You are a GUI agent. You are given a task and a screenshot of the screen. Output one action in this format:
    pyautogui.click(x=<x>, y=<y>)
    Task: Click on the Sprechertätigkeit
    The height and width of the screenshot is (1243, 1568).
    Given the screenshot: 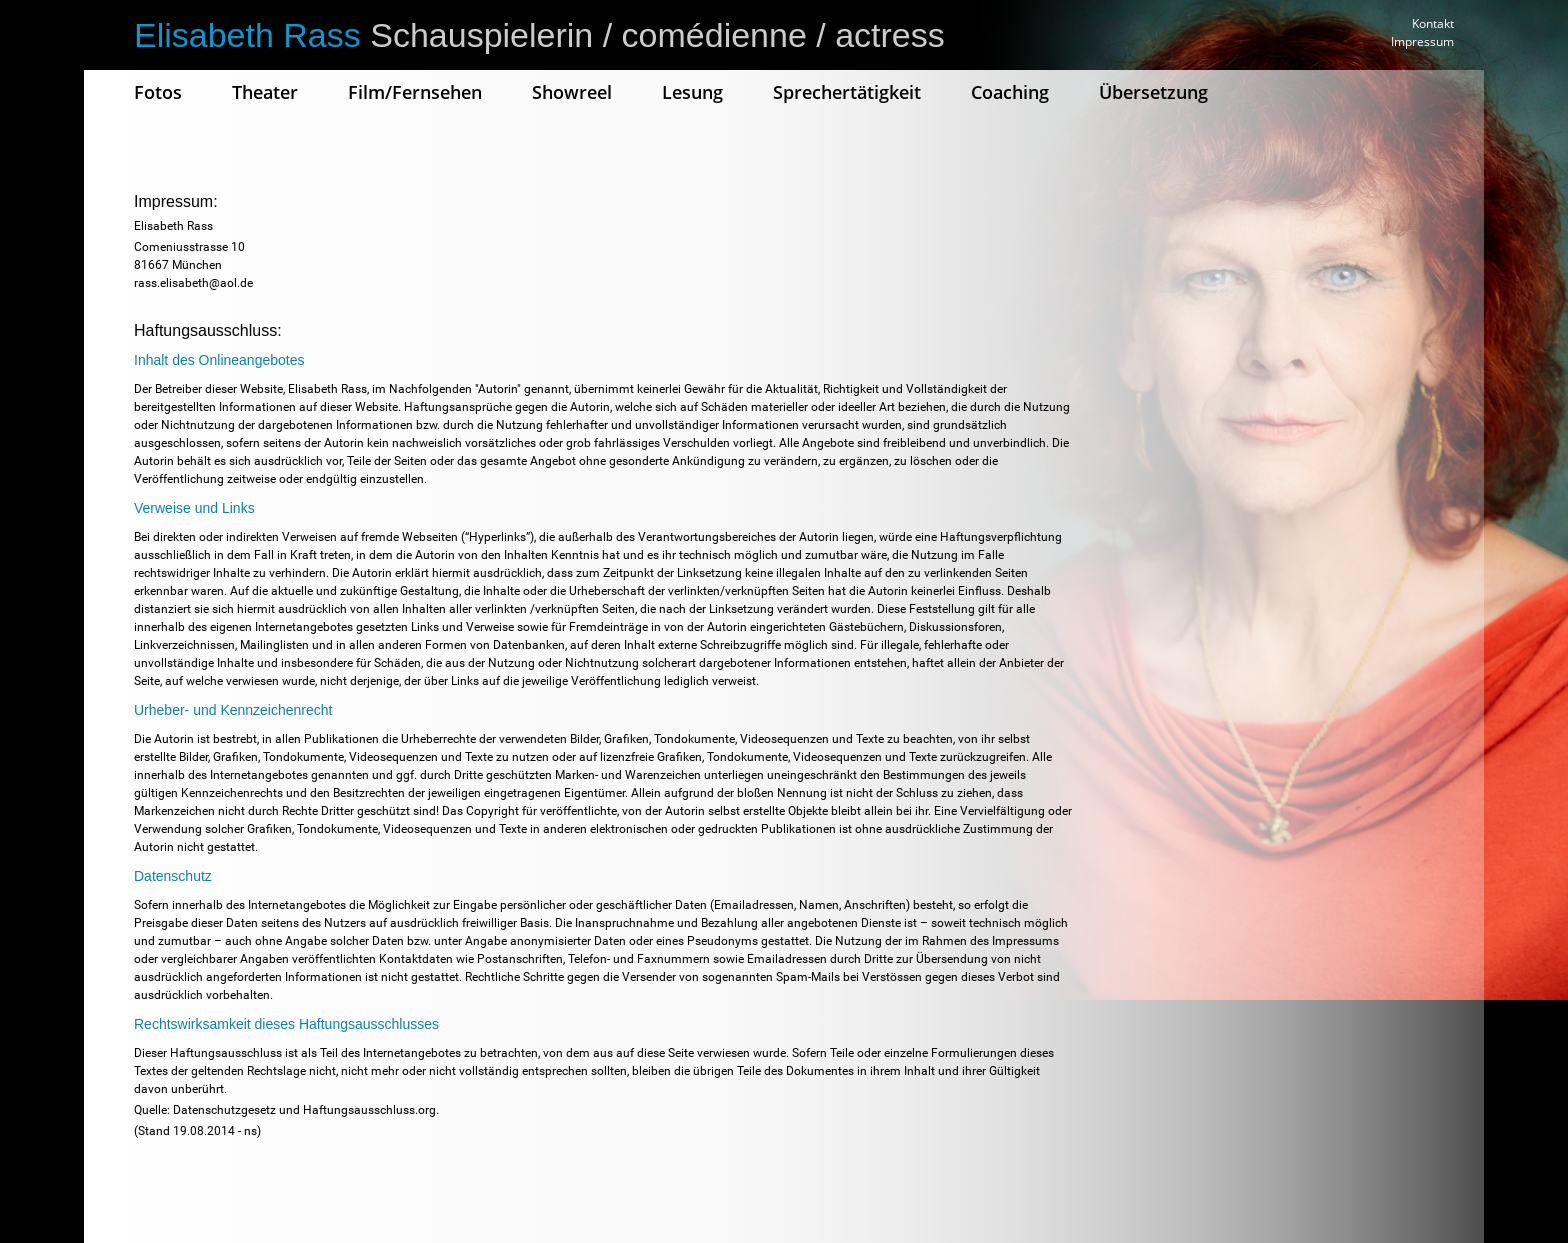 What is the action you would take?
    pyautogui.click(x=847, y=92)
    